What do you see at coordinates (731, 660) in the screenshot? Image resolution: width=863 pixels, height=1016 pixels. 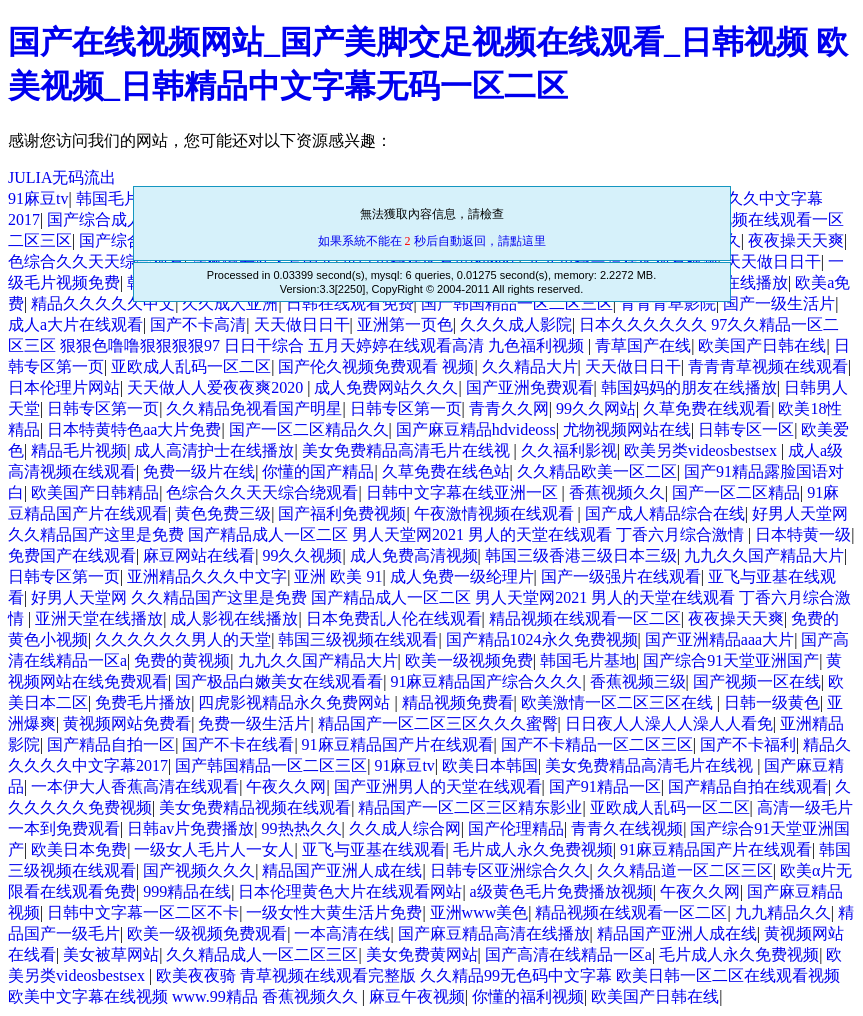 I see `国产综合91天堂亚洲国产` at bounding box center [731, 660].